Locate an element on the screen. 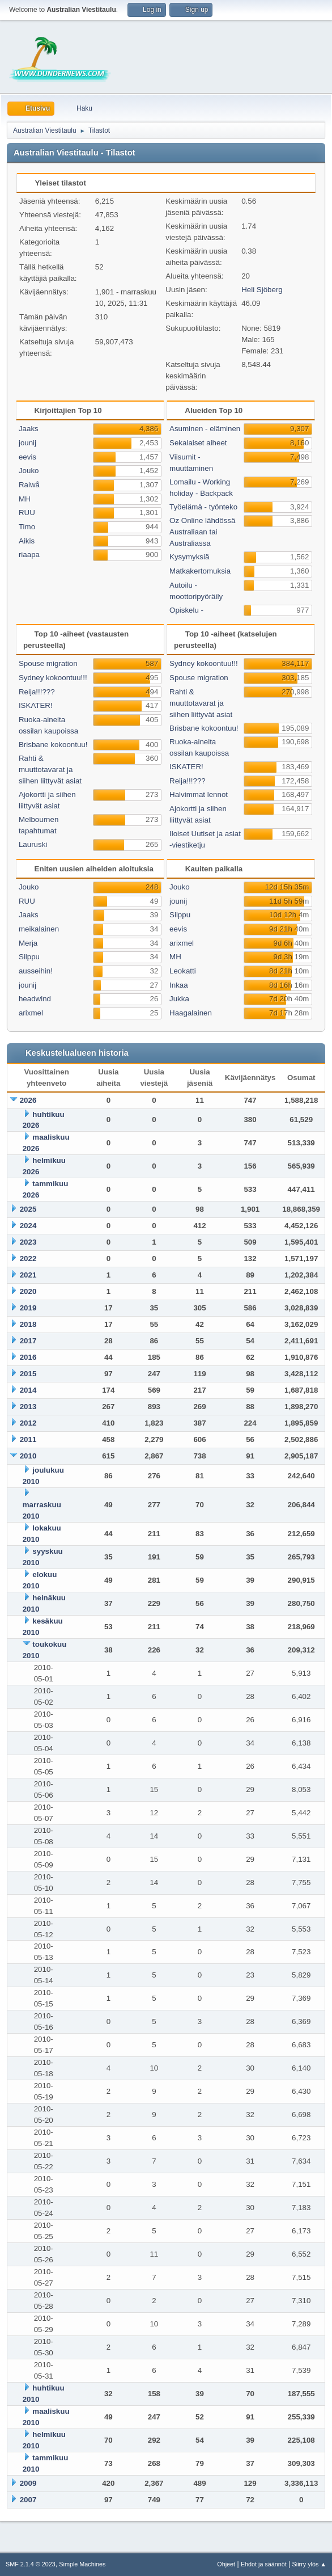  Merja is located at coordinates (28, 943).